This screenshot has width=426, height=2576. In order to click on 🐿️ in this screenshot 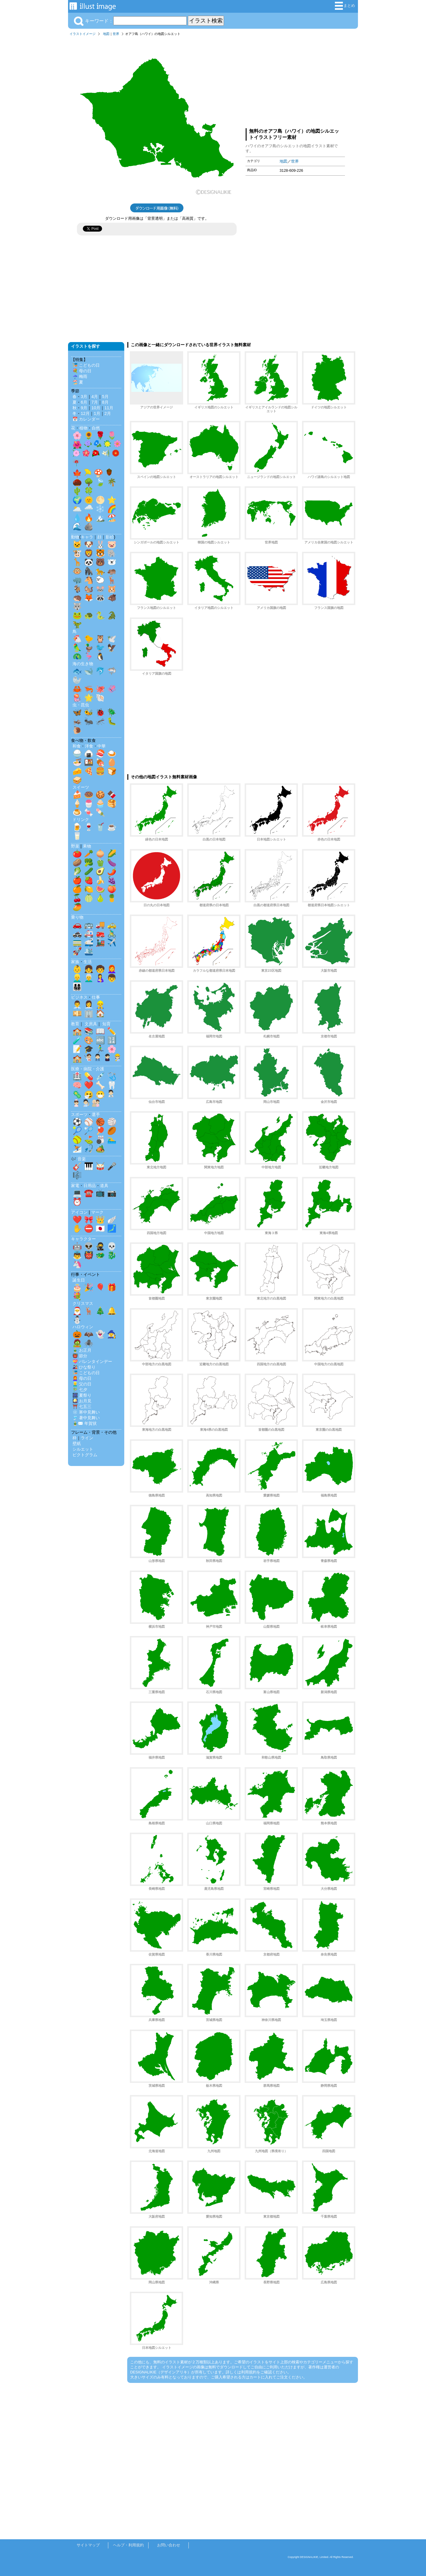, I will do `click(88, 589)`.